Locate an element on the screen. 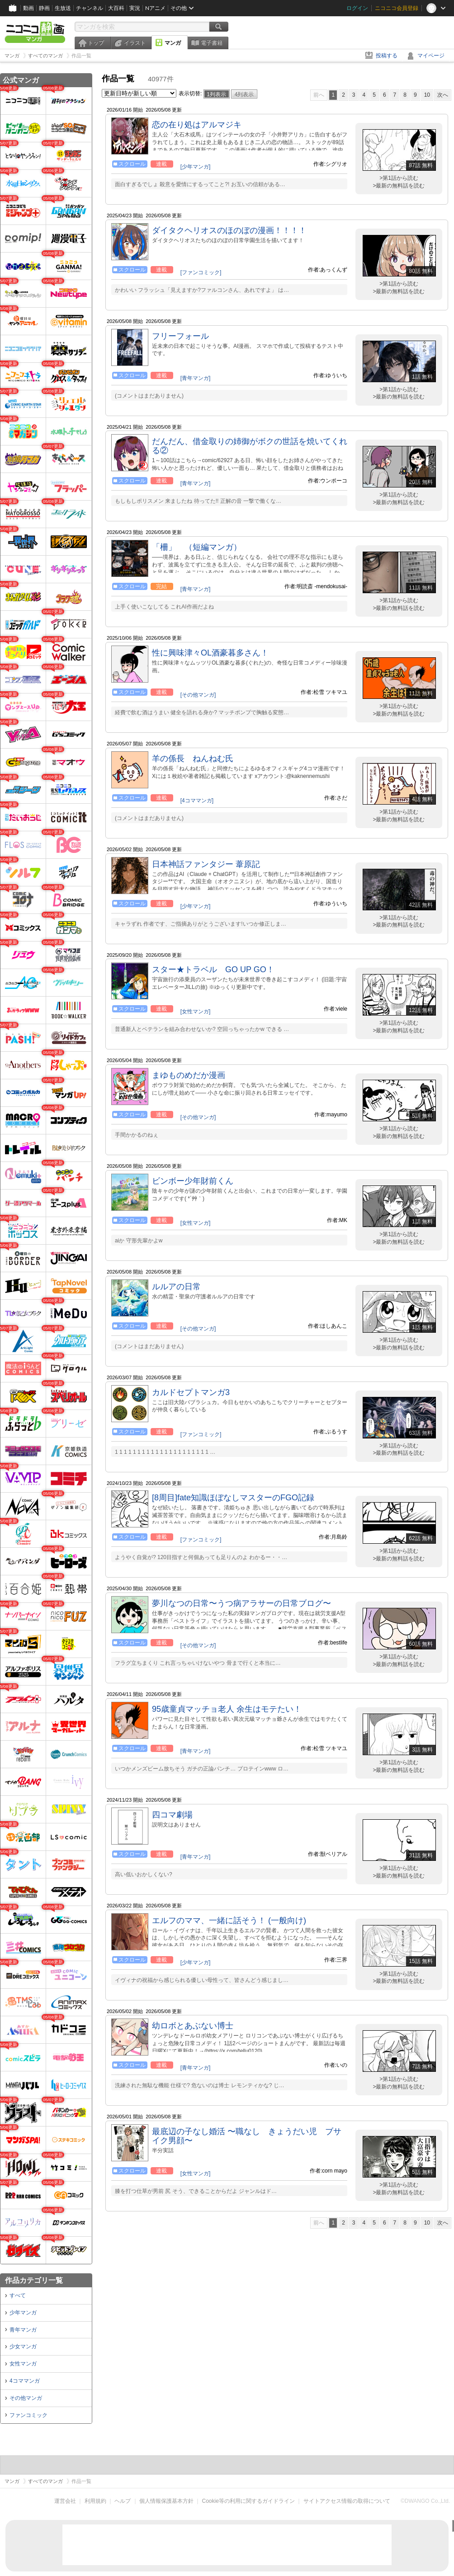 The width and height of the screenshot is (454, 2576). ログイン is located at coordinates (357, 8).